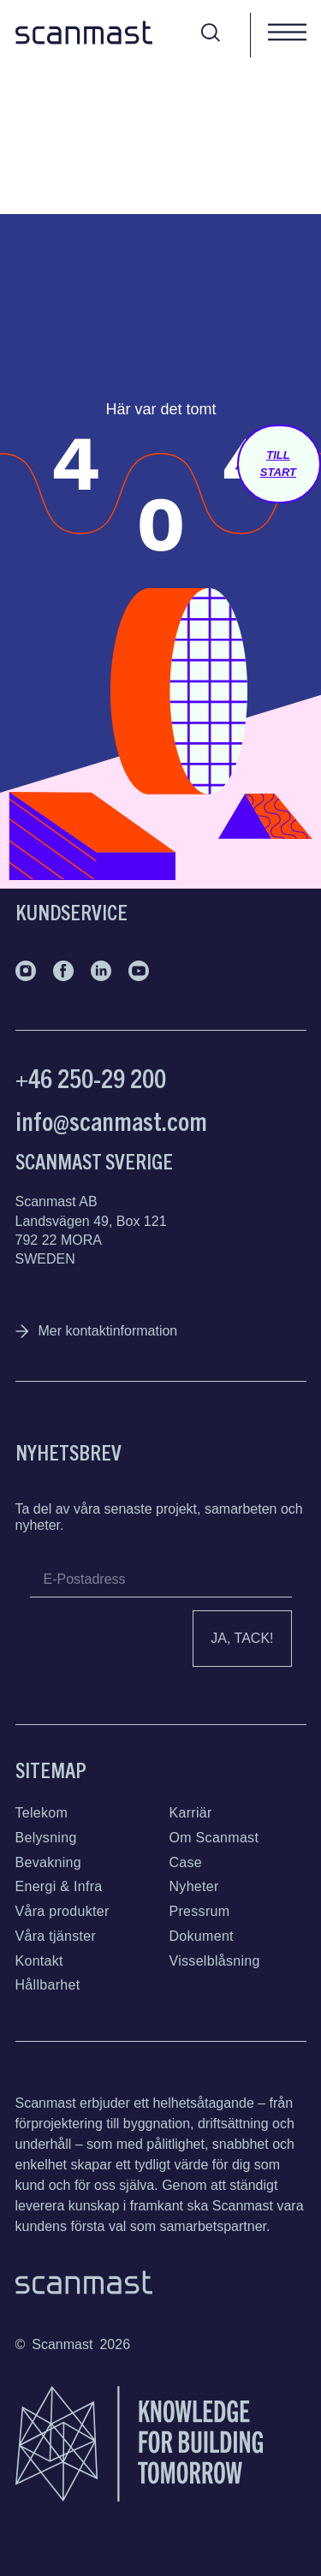 The width and height of the screenshot is (321, 2576). What do you see at coordinates (47, 1985) in the screenshot?
I see `Hållbarhet` at bounding box center [47, 1985].